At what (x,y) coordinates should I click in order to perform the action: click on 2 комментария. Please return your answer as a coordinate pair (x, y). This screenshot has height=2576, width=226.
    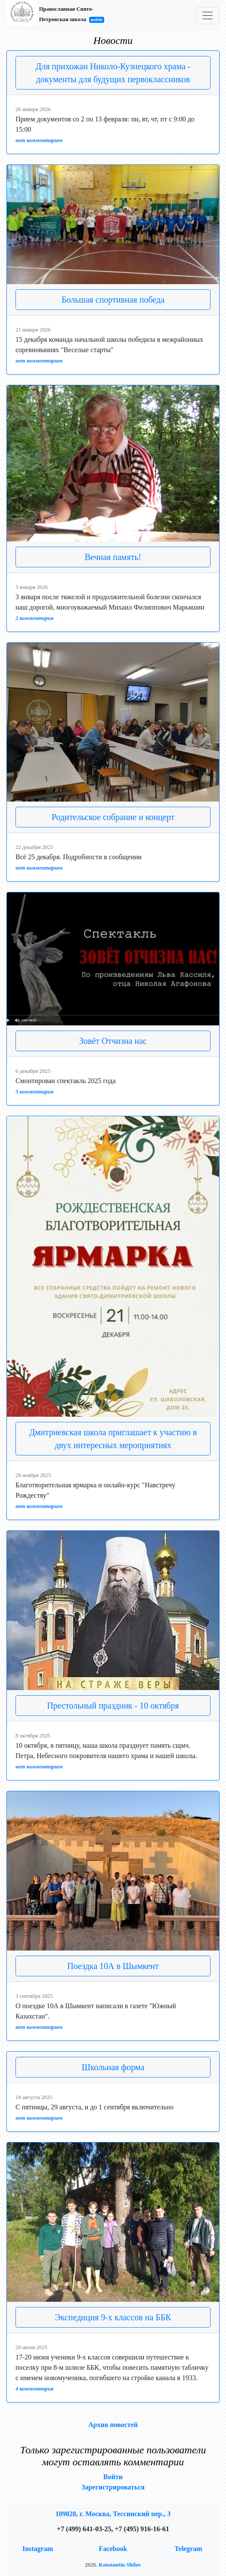
    Looking at the image, I should click on (34, 618).